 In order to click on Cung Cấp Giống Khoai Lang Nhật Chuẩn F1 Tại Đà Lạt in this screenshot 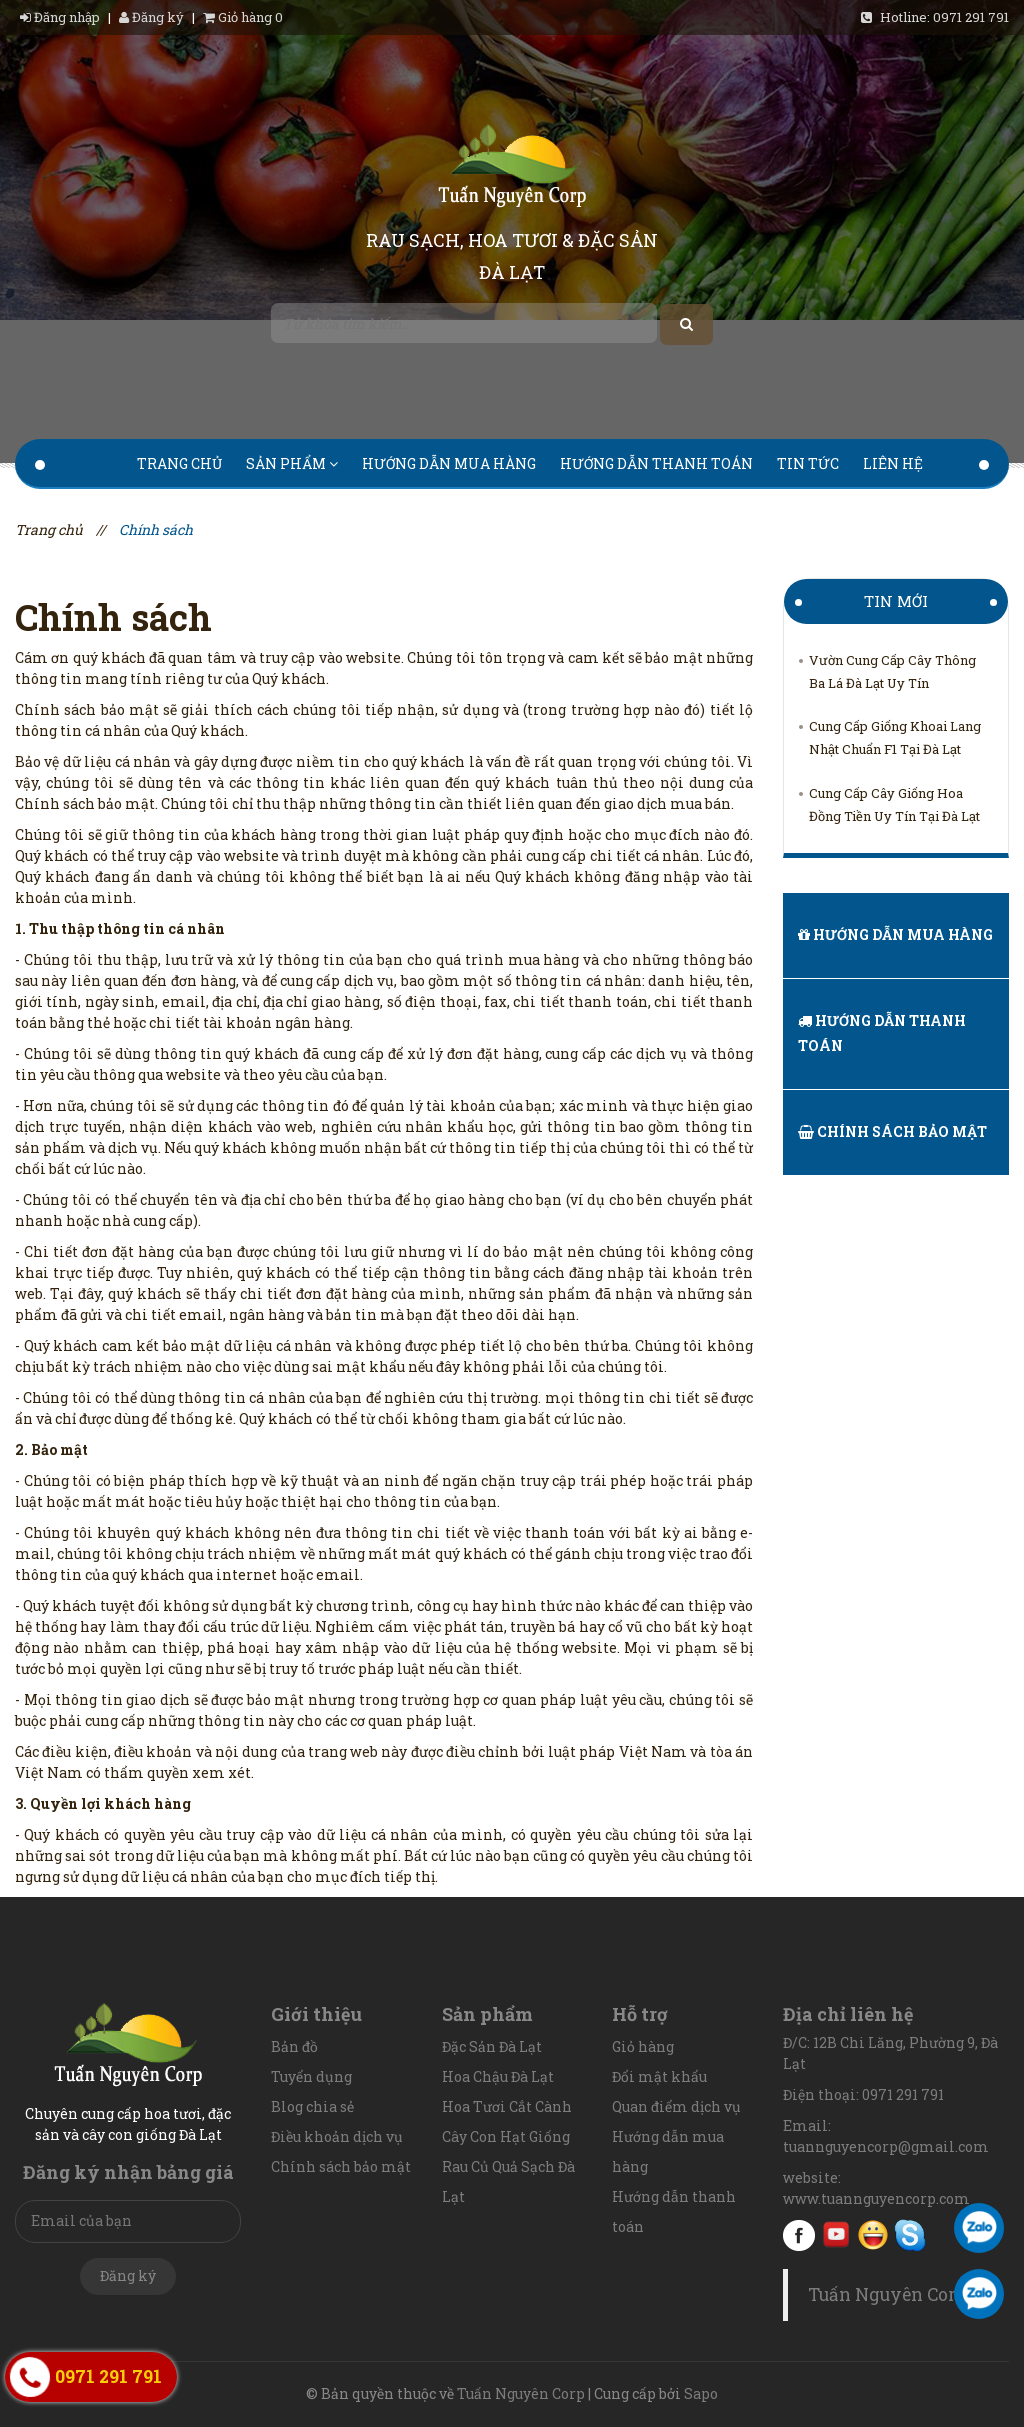, I will do `click(895, 737)`.